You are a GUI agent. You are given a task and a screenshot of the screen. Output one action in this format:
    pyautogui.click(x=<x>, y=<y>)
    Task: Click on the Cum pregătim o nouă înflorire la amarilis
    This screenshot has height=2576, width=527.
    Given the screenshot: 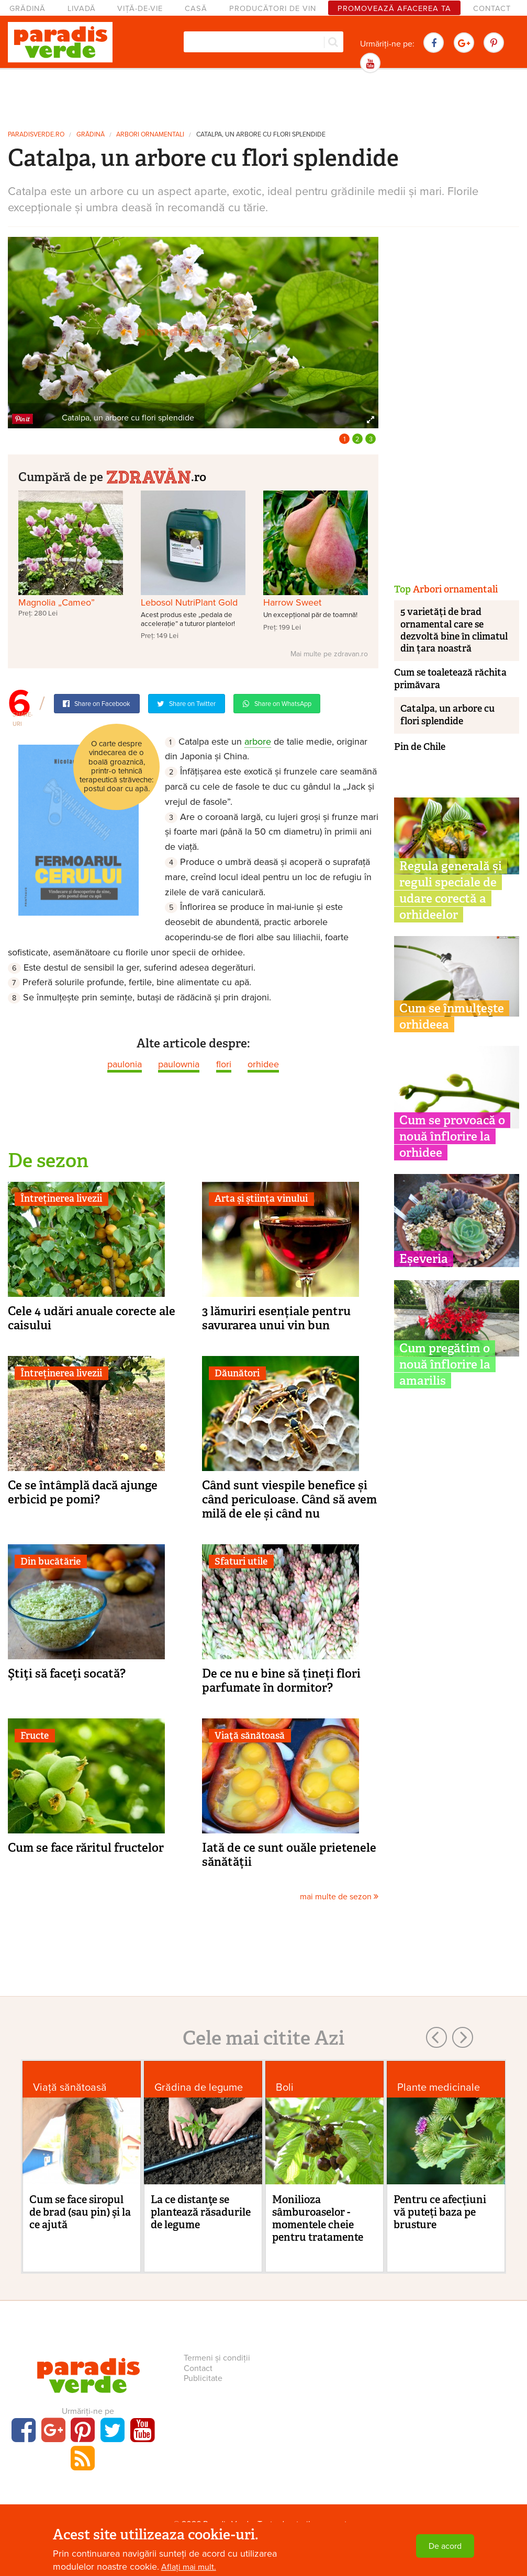 What is the action you would take?
    pyautogui.click(x=444, y=1364)
    